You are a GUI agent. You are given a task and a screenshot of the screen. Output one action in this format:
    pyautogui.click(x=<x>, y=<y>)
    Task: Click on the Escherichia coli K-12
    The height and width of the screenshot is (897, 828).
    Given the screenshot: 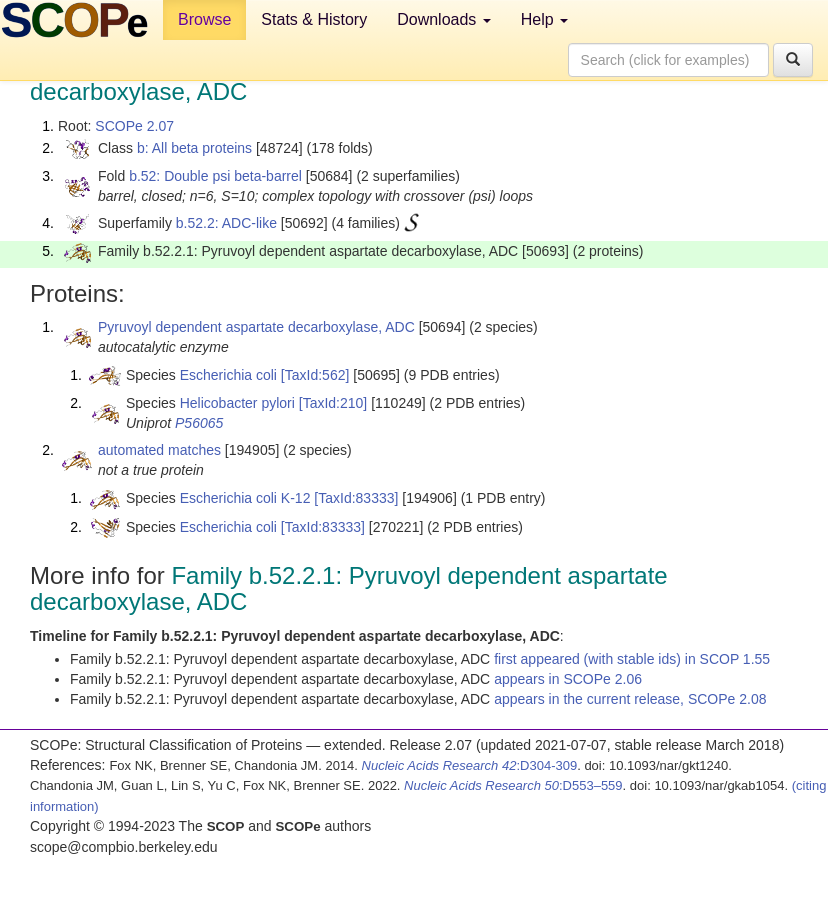 What is the action you would take?
    pyautogui.click(x=245, y=498)
    